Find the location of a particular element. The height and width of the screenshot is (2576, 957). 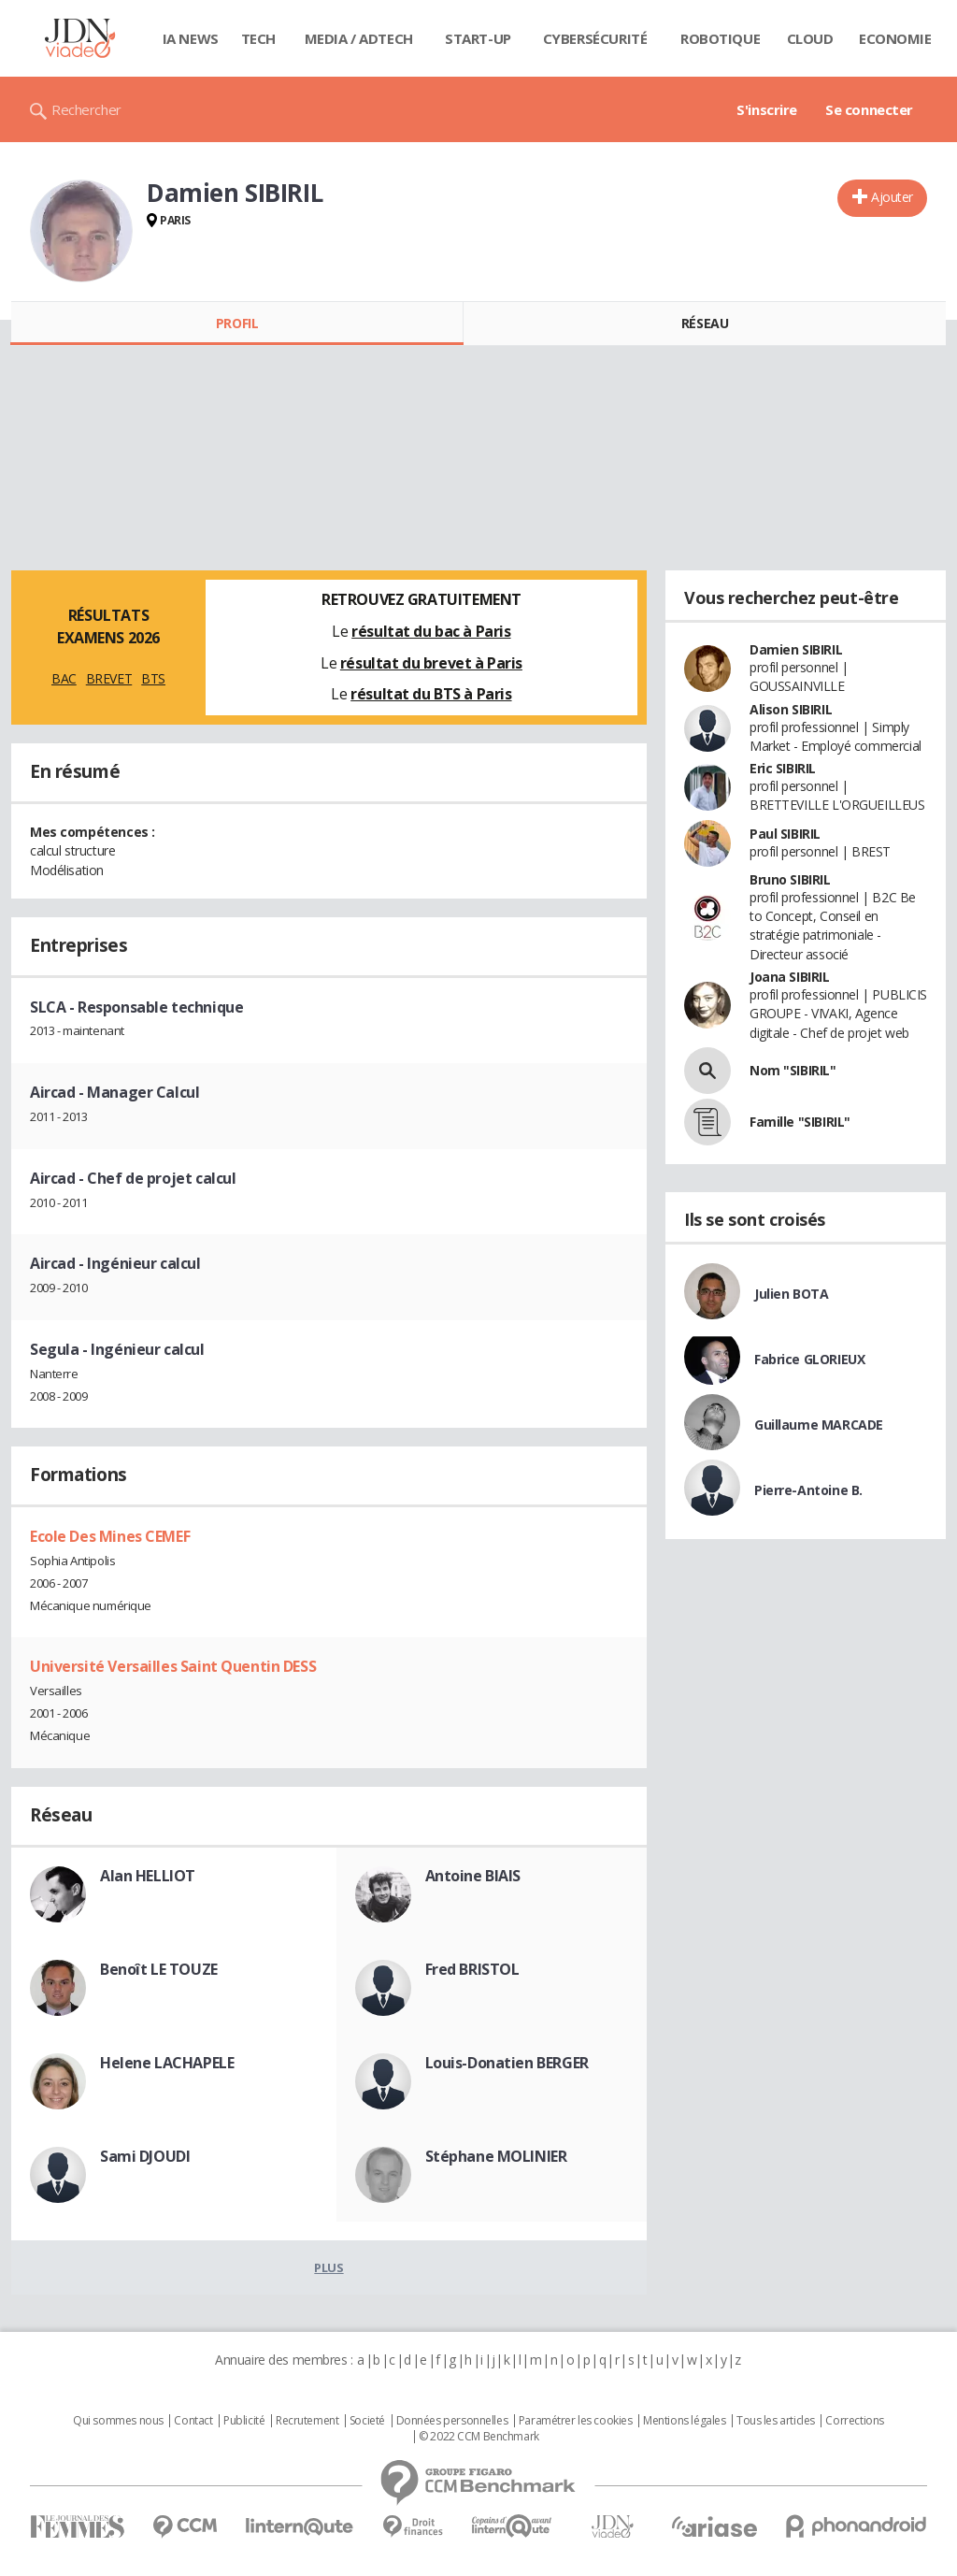

Bruno SIBIRIL is located at coordinates (790, 879).